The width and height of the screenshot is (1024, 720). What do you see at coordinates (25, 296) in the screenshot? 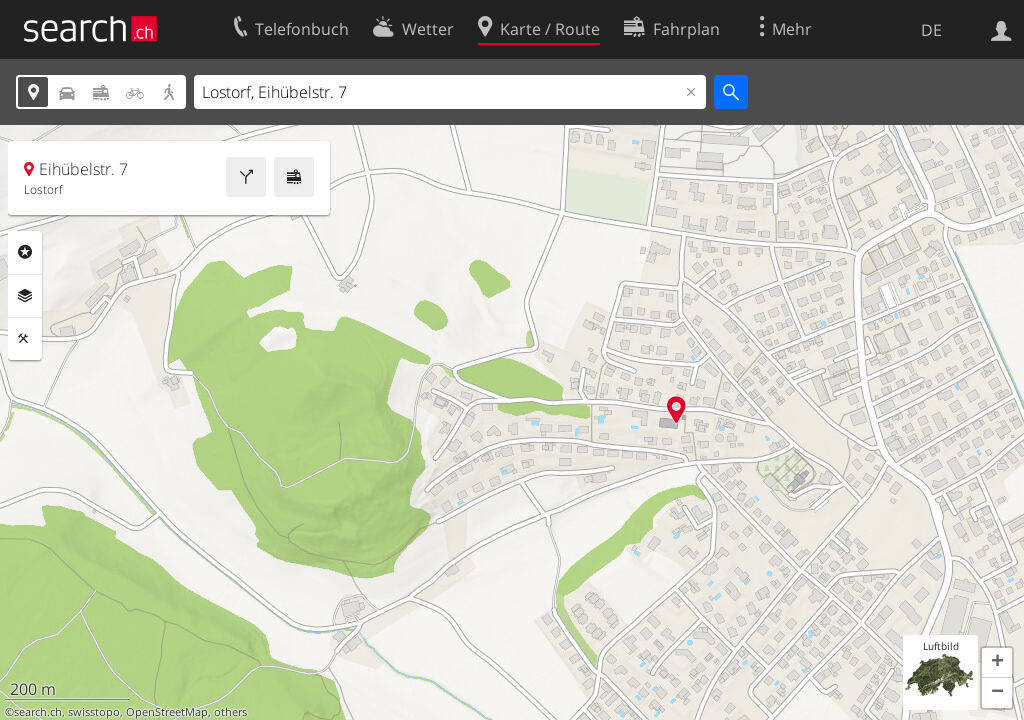
I see `Ebenen` at bounding box center [25, 296].